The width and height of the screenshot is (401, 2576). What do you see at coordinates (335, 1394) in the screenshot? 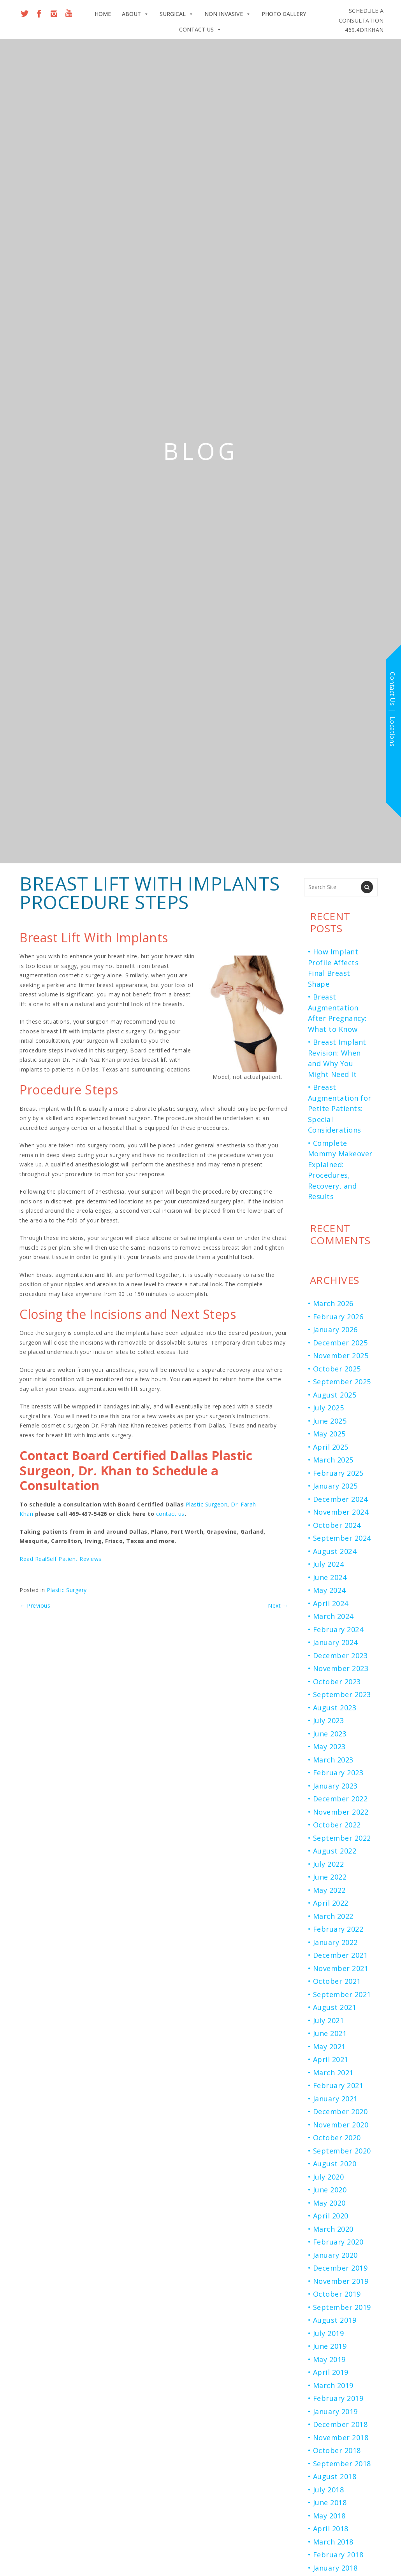
I see `August 2025` at bounding box center [335, 1394].